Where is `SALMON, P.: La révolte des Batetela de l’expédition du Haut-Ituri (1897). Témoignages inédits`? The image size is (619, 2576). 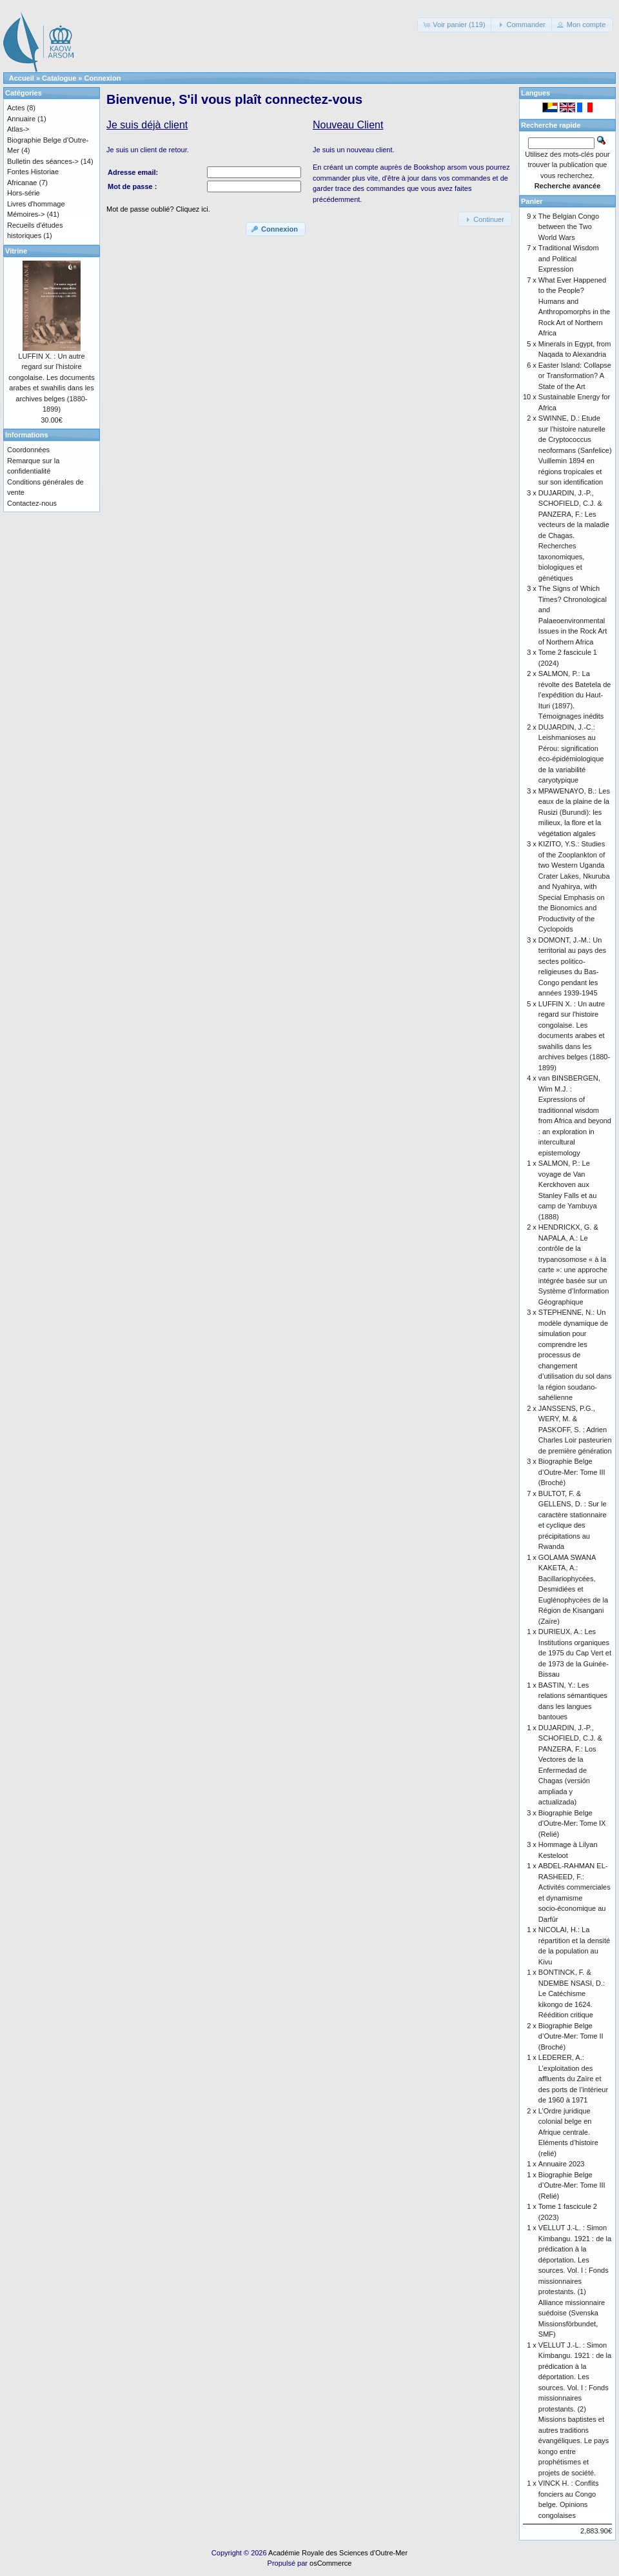 SALMON, P.: La révolte des Batetela de l’expédition du Haut-Ituri (1897). Témoignages inédits is located at coordinates (574, 695).